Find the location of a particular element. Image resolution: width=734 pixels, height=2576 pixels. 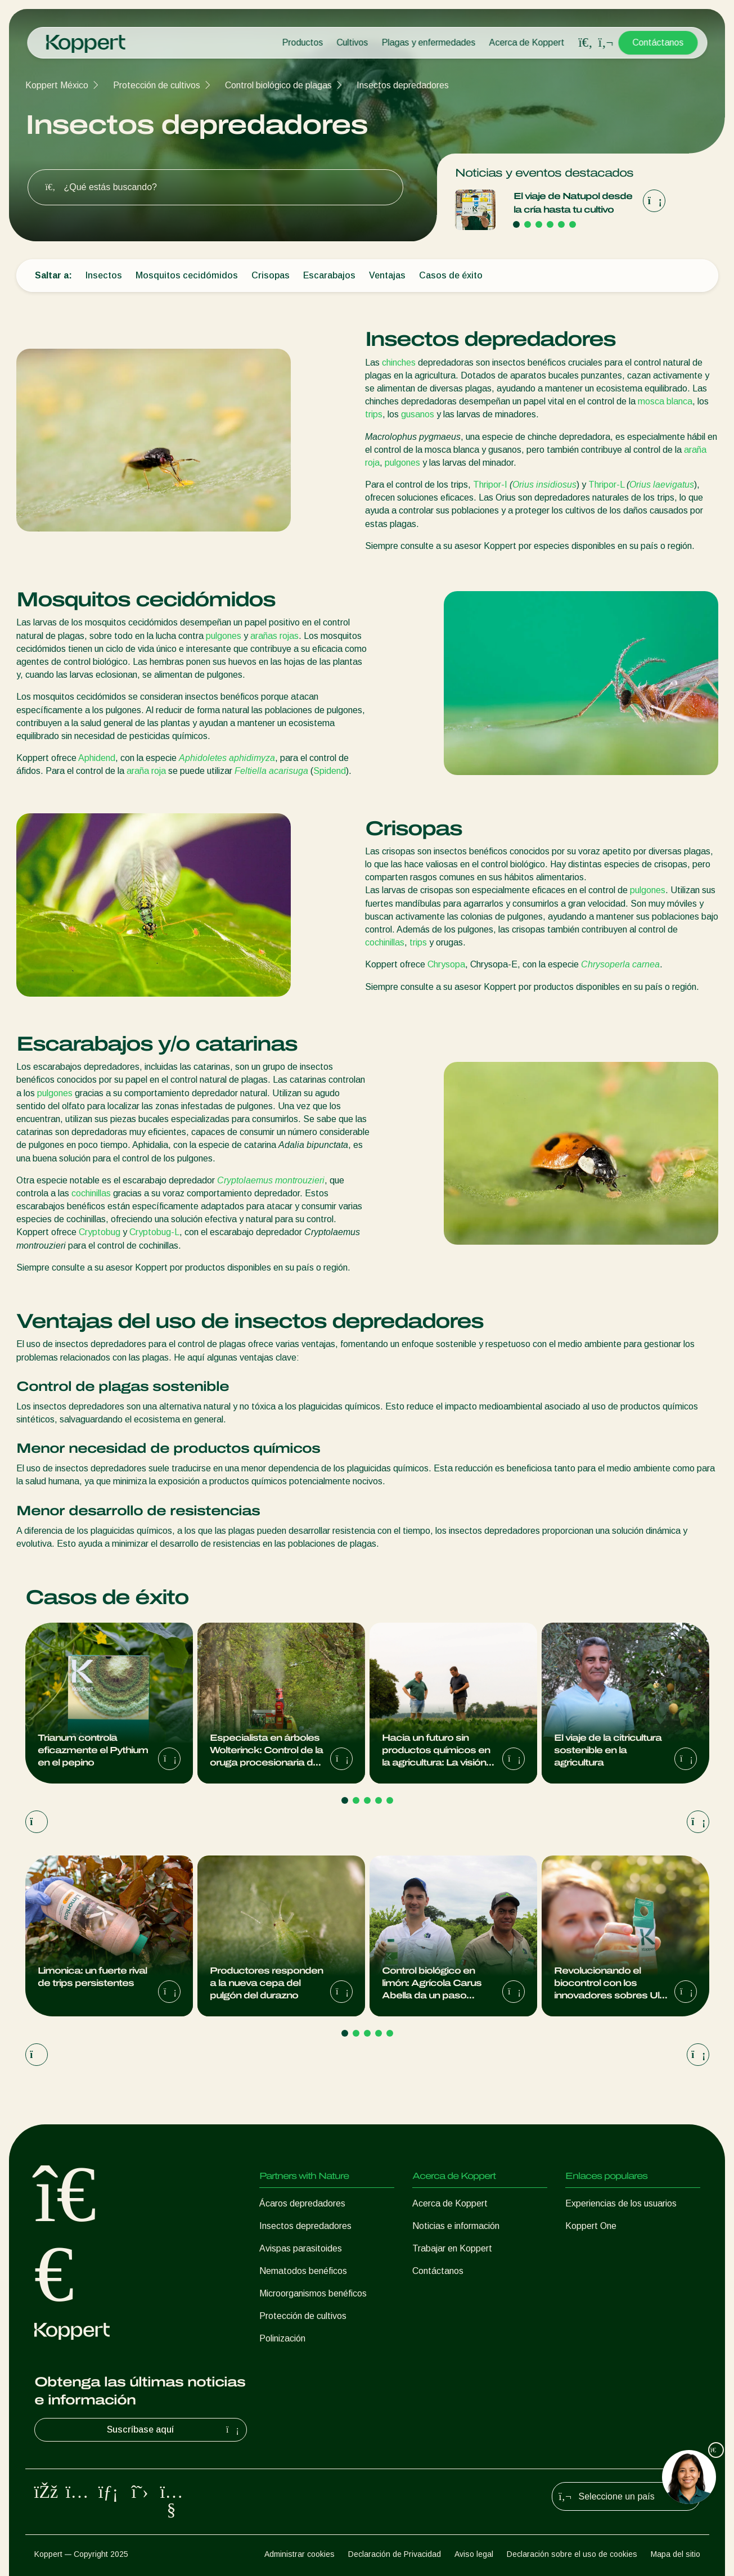

Contáctanos is located at coordinates (657, 42).